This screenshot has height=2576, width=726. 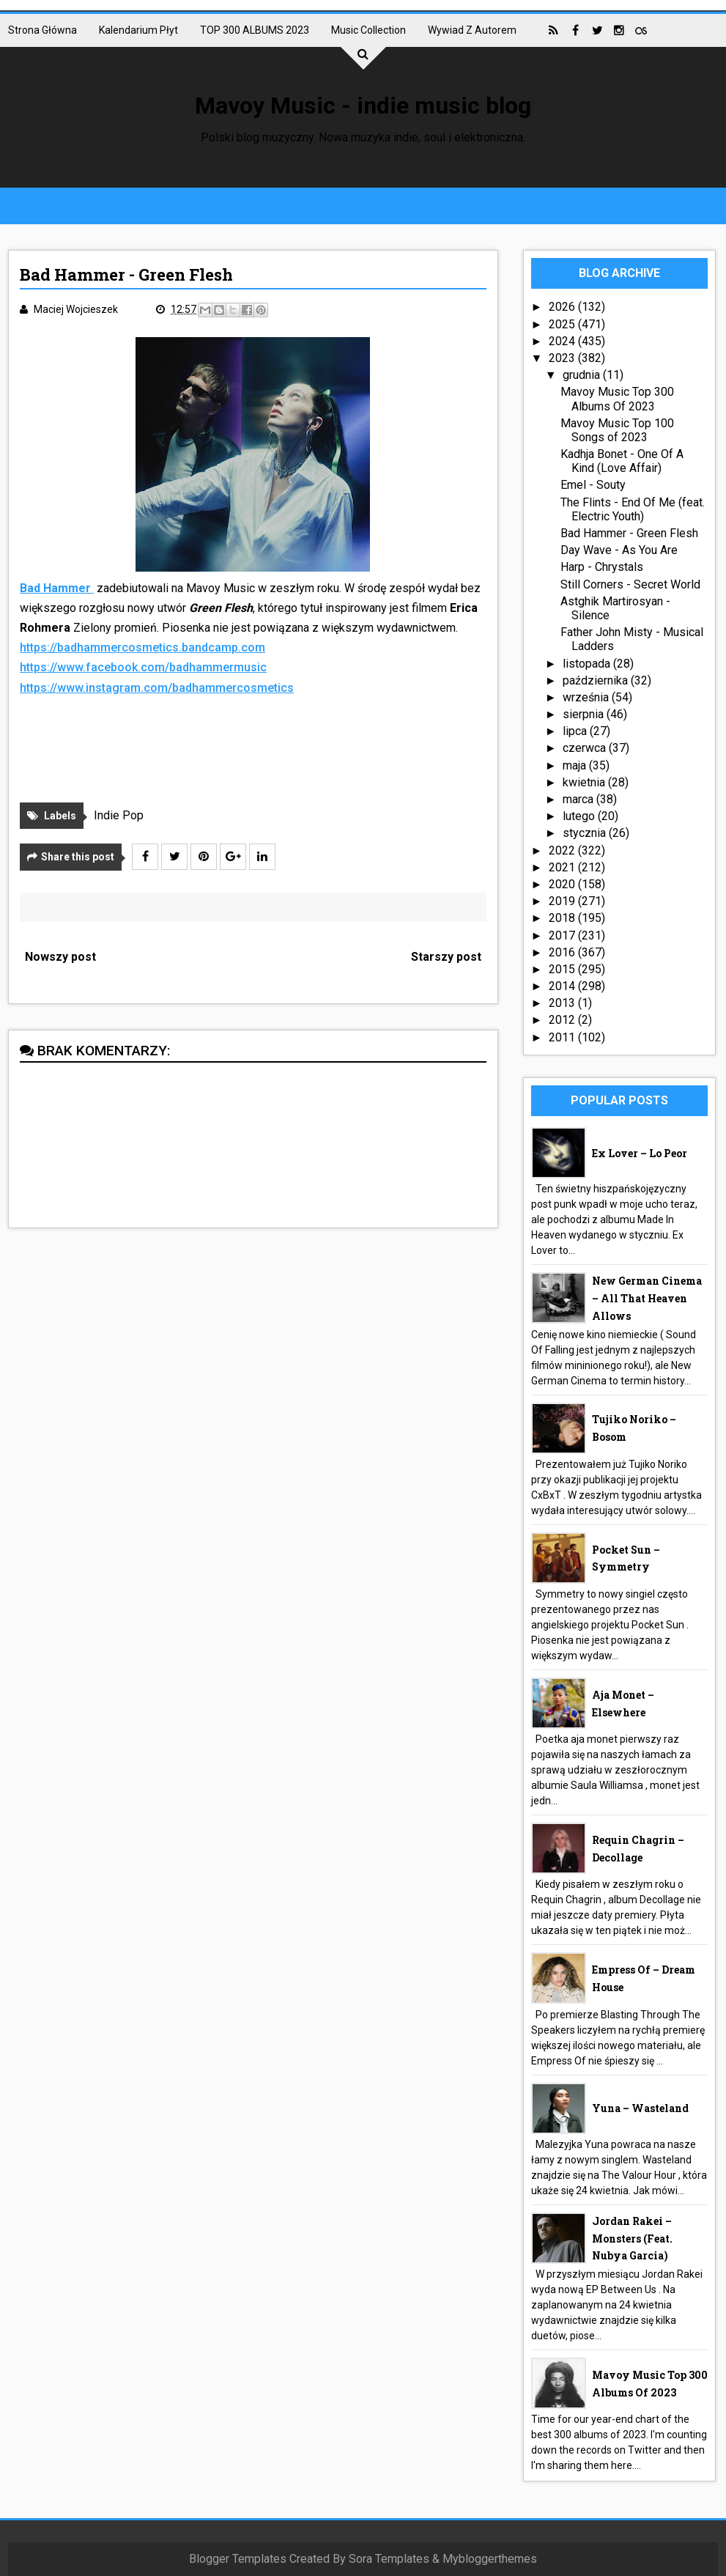 What do you see at coordinates (617, 399) in the screenshot?
I see `Mavoy Music Top 300 Albums Of 2023` at bounding box center [617, 399].